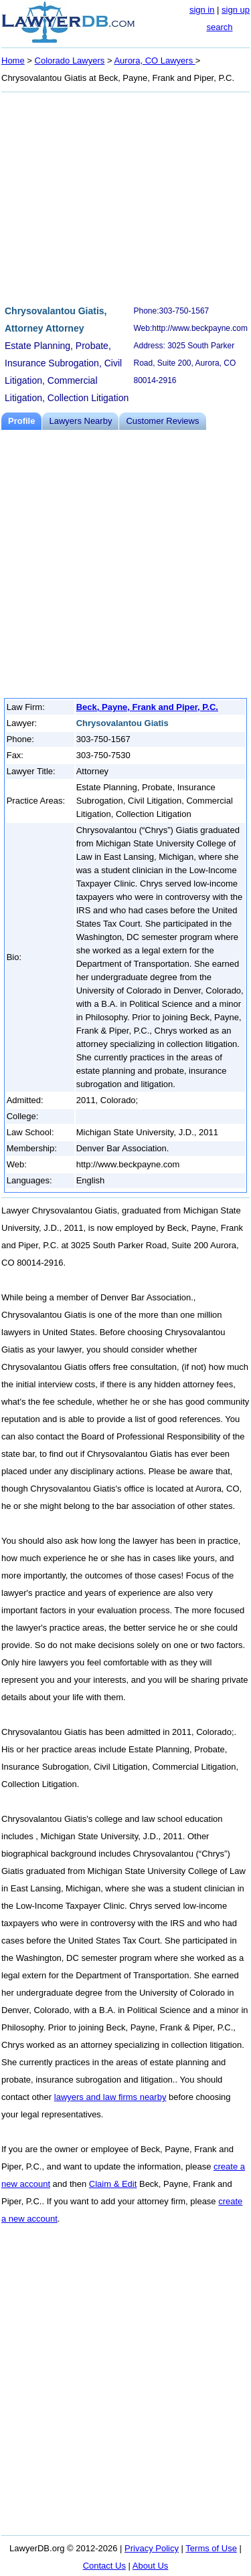 The width and height of the screenshot is (251, 2576). Describe the element at coordinates (154, 60) in the screenshot. I see `Aurora, CO Lawyers` at that location.